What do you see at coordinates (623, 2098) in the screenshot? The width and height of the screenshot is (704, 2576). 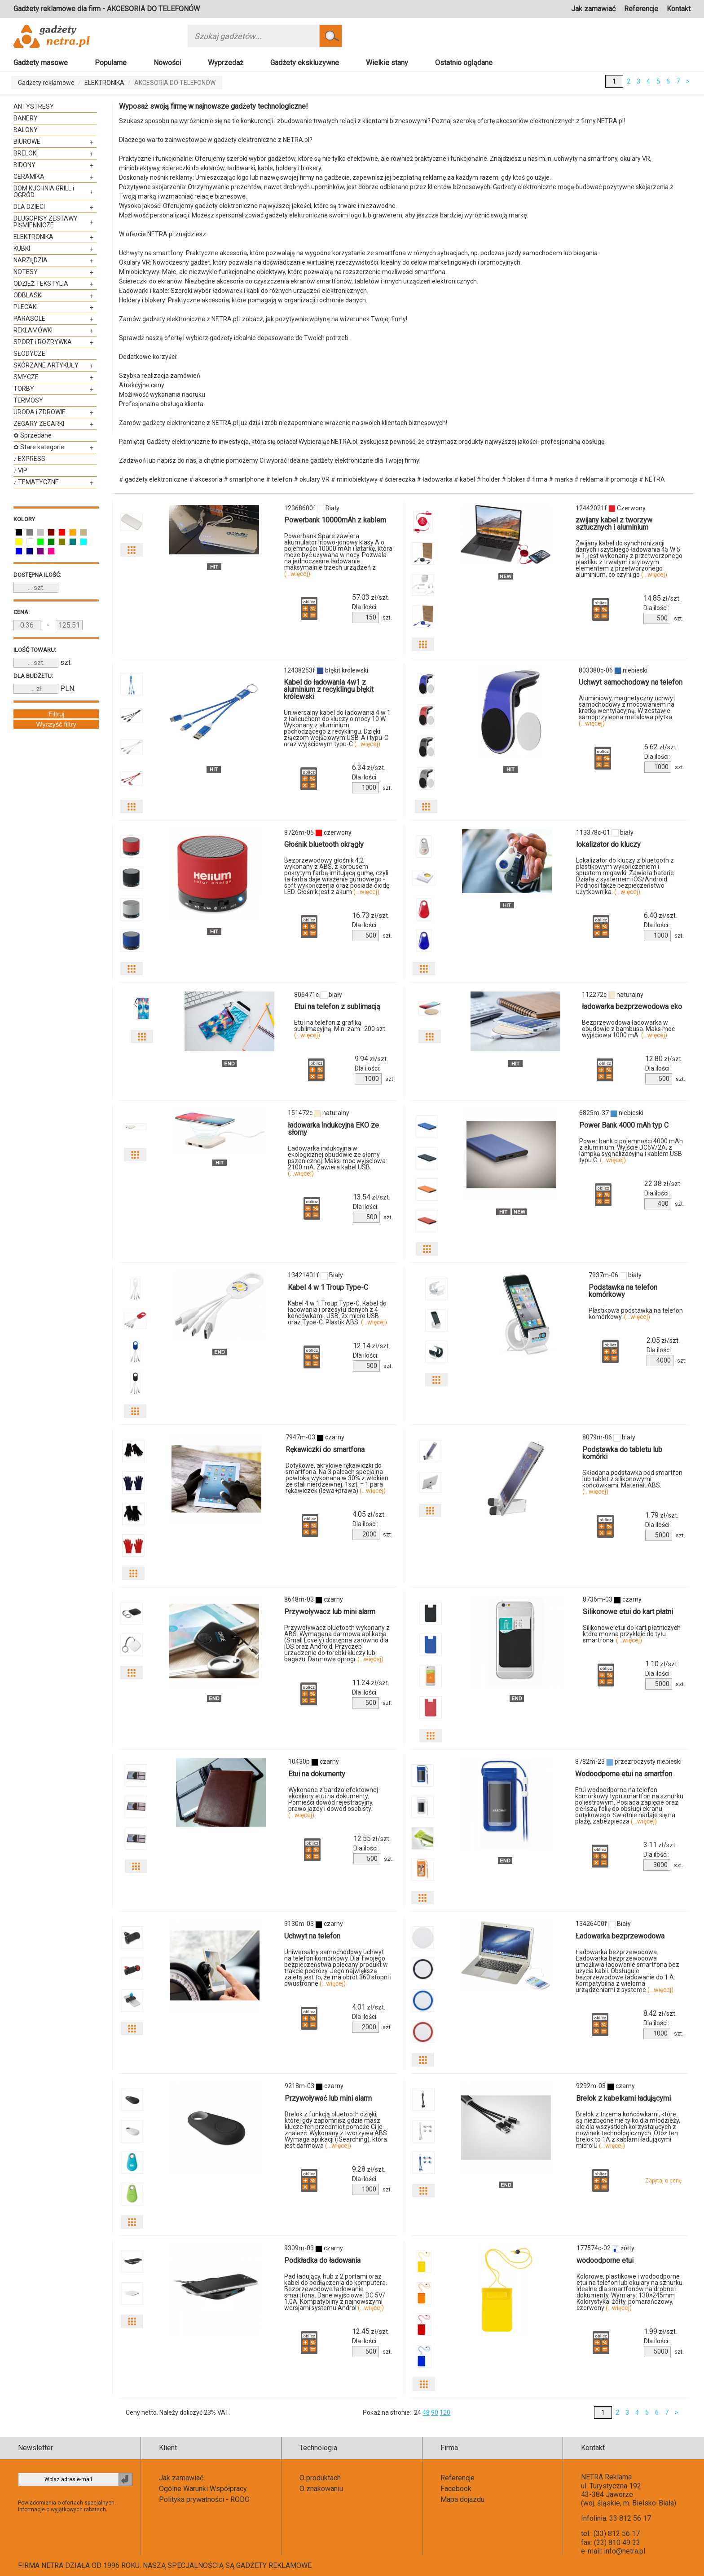 I see `Brelok z kabelkami ładującymi` at bounding box center [623, 2098].